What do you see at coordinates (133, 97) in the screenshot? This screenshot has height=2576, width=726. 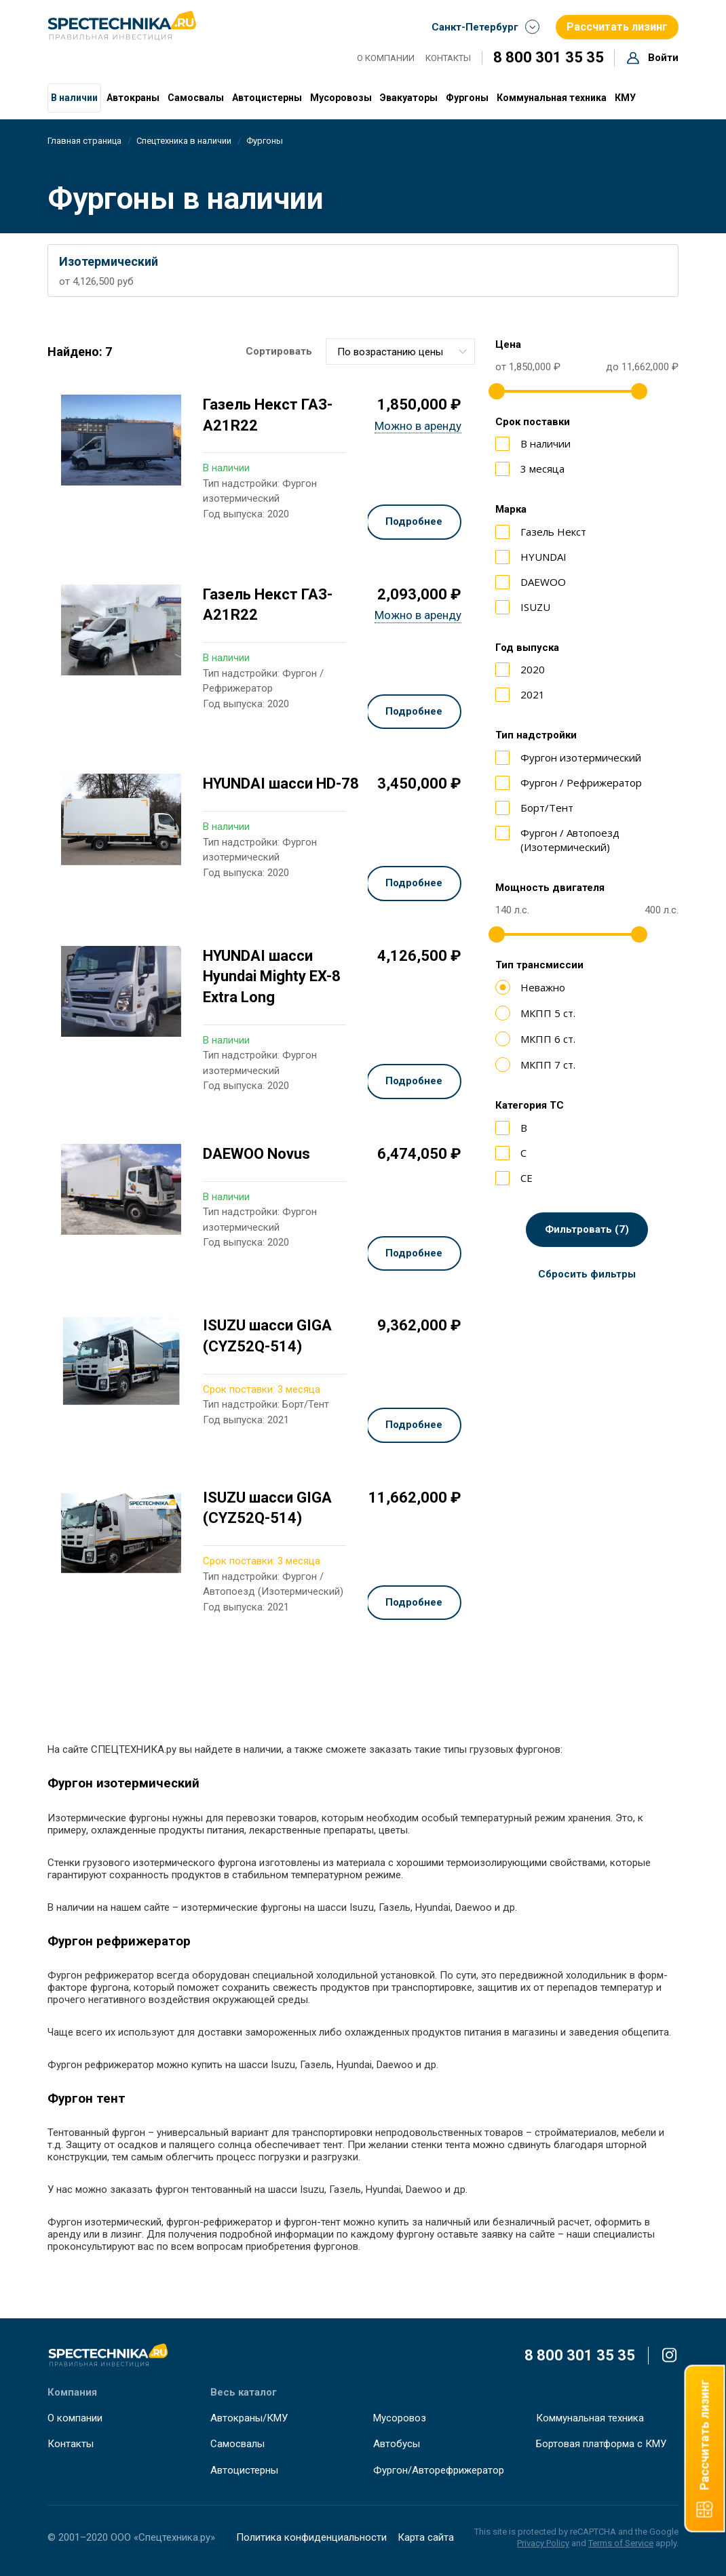 I see `Автокраны` at bounding box center [133, 97].